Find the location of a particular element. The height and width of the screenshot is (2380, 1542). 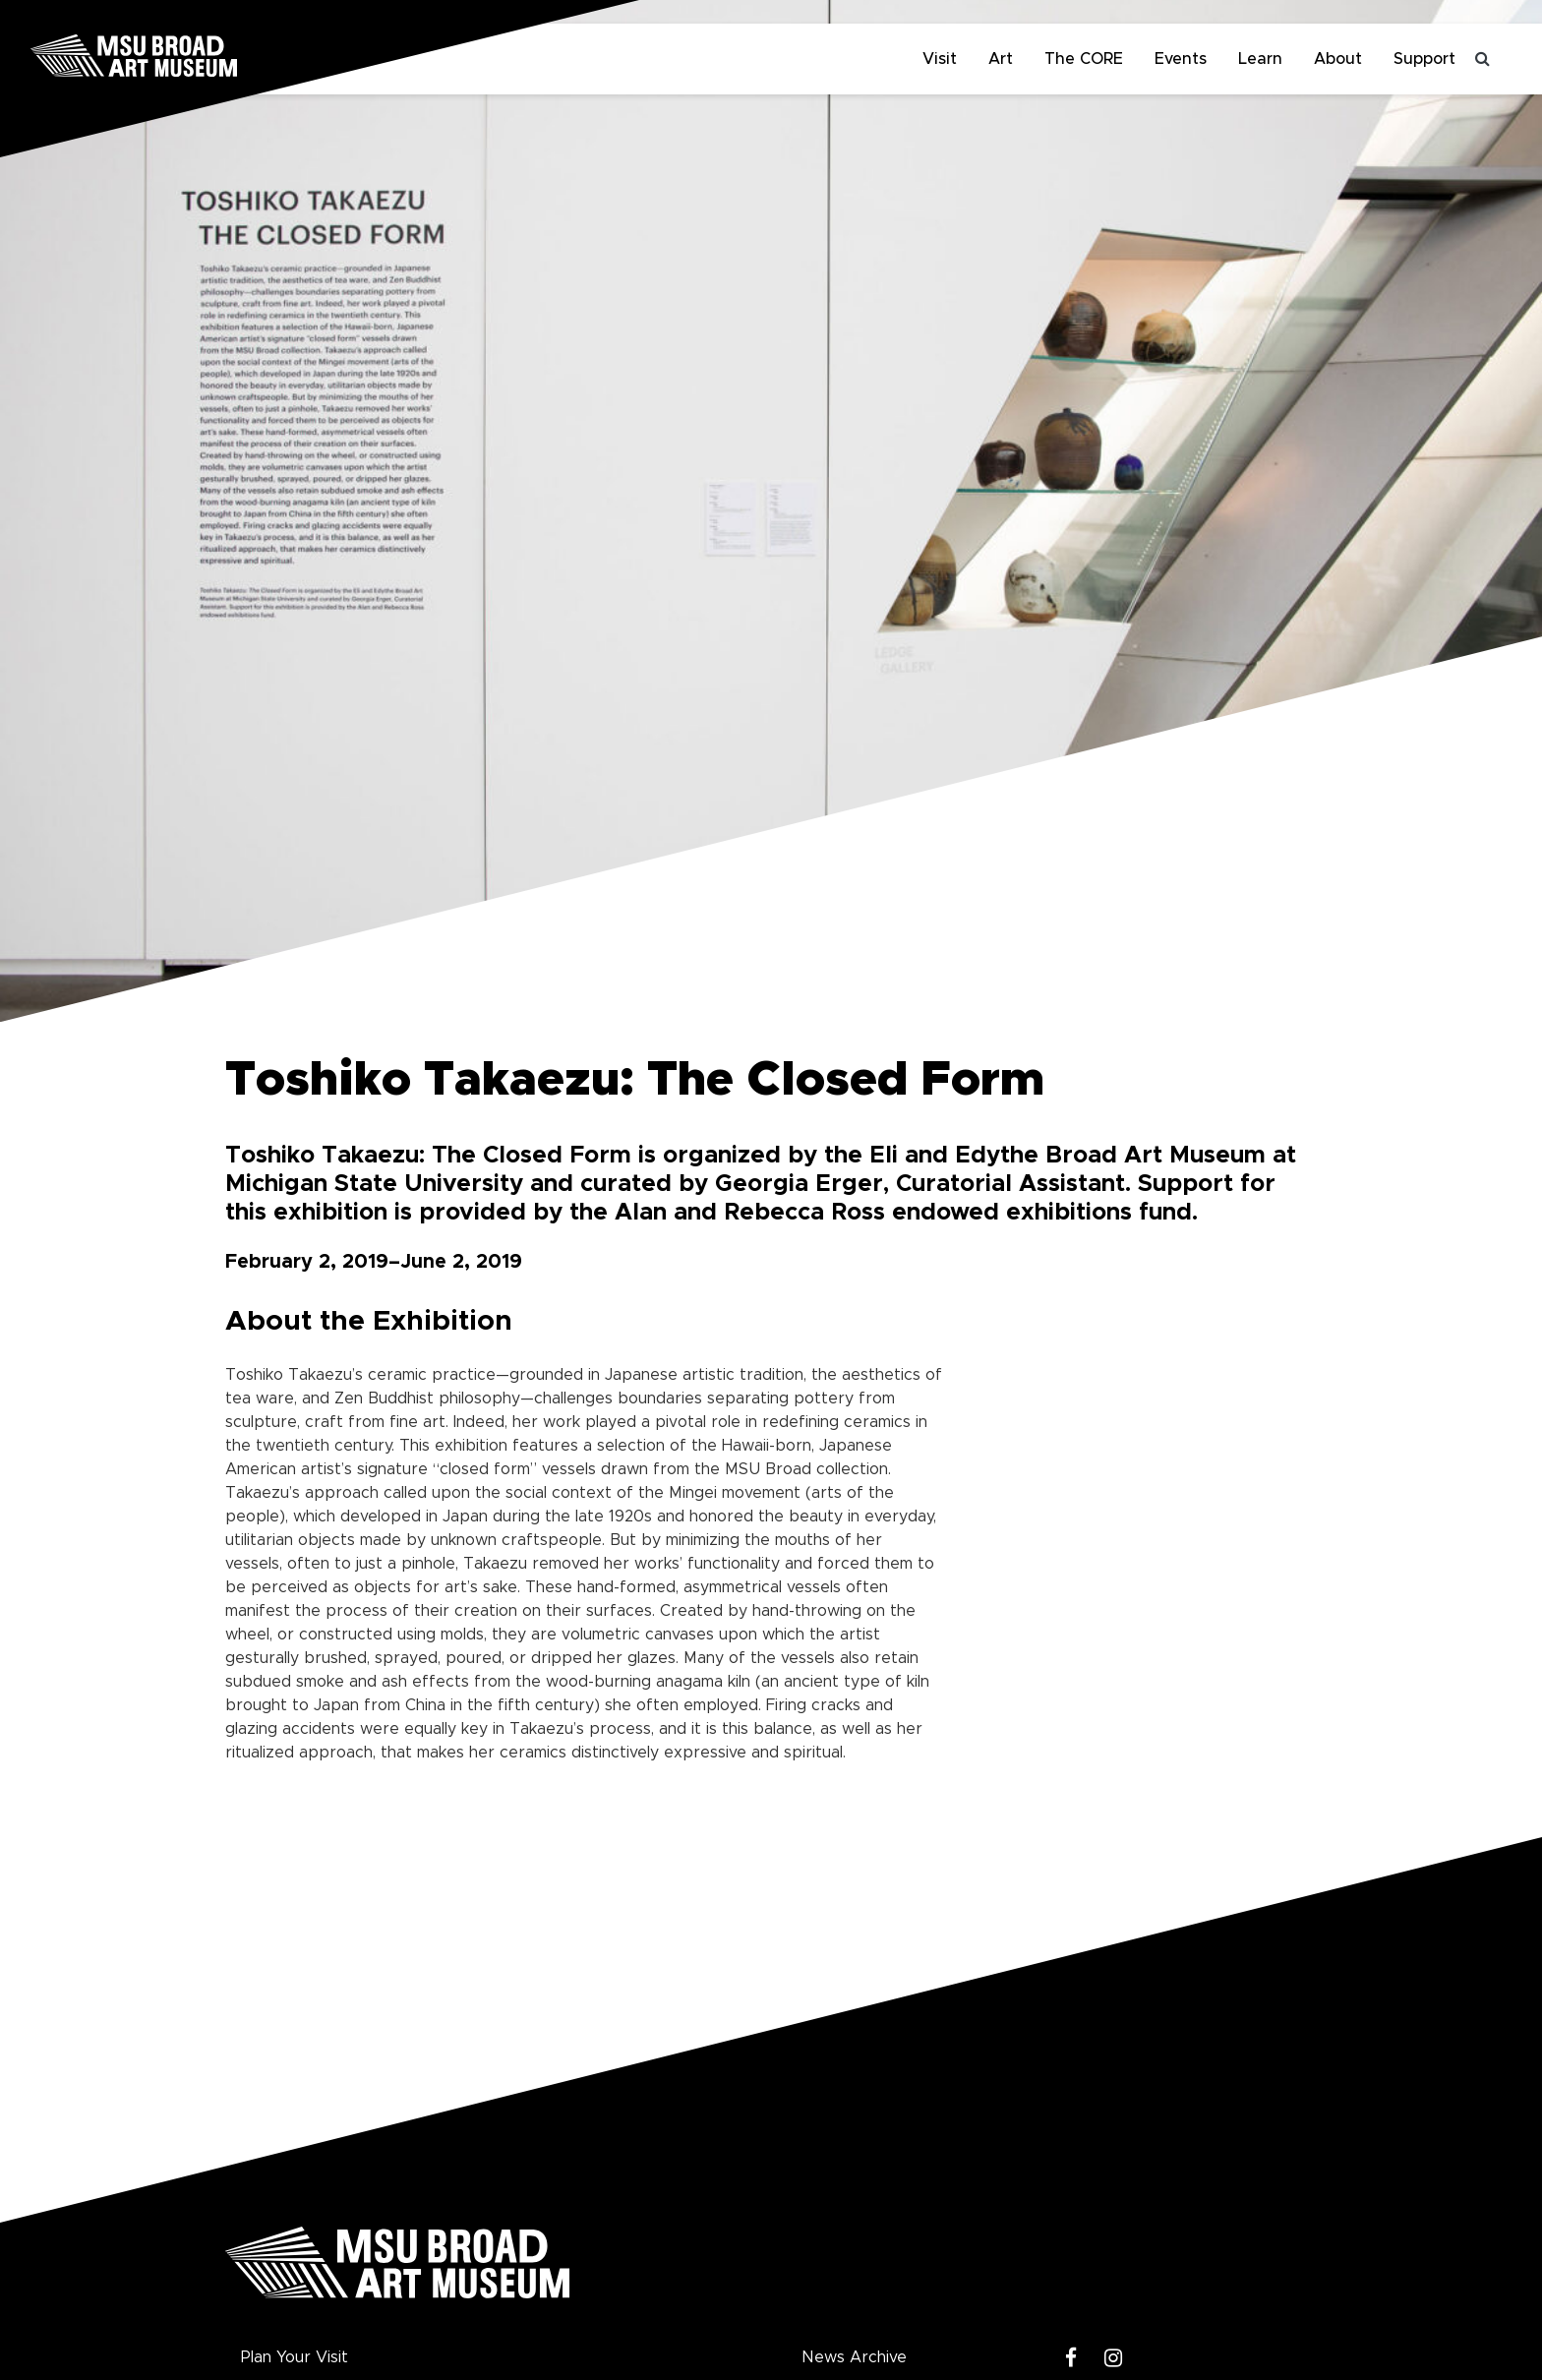

News Archive is located at coordinates (854, 2357).